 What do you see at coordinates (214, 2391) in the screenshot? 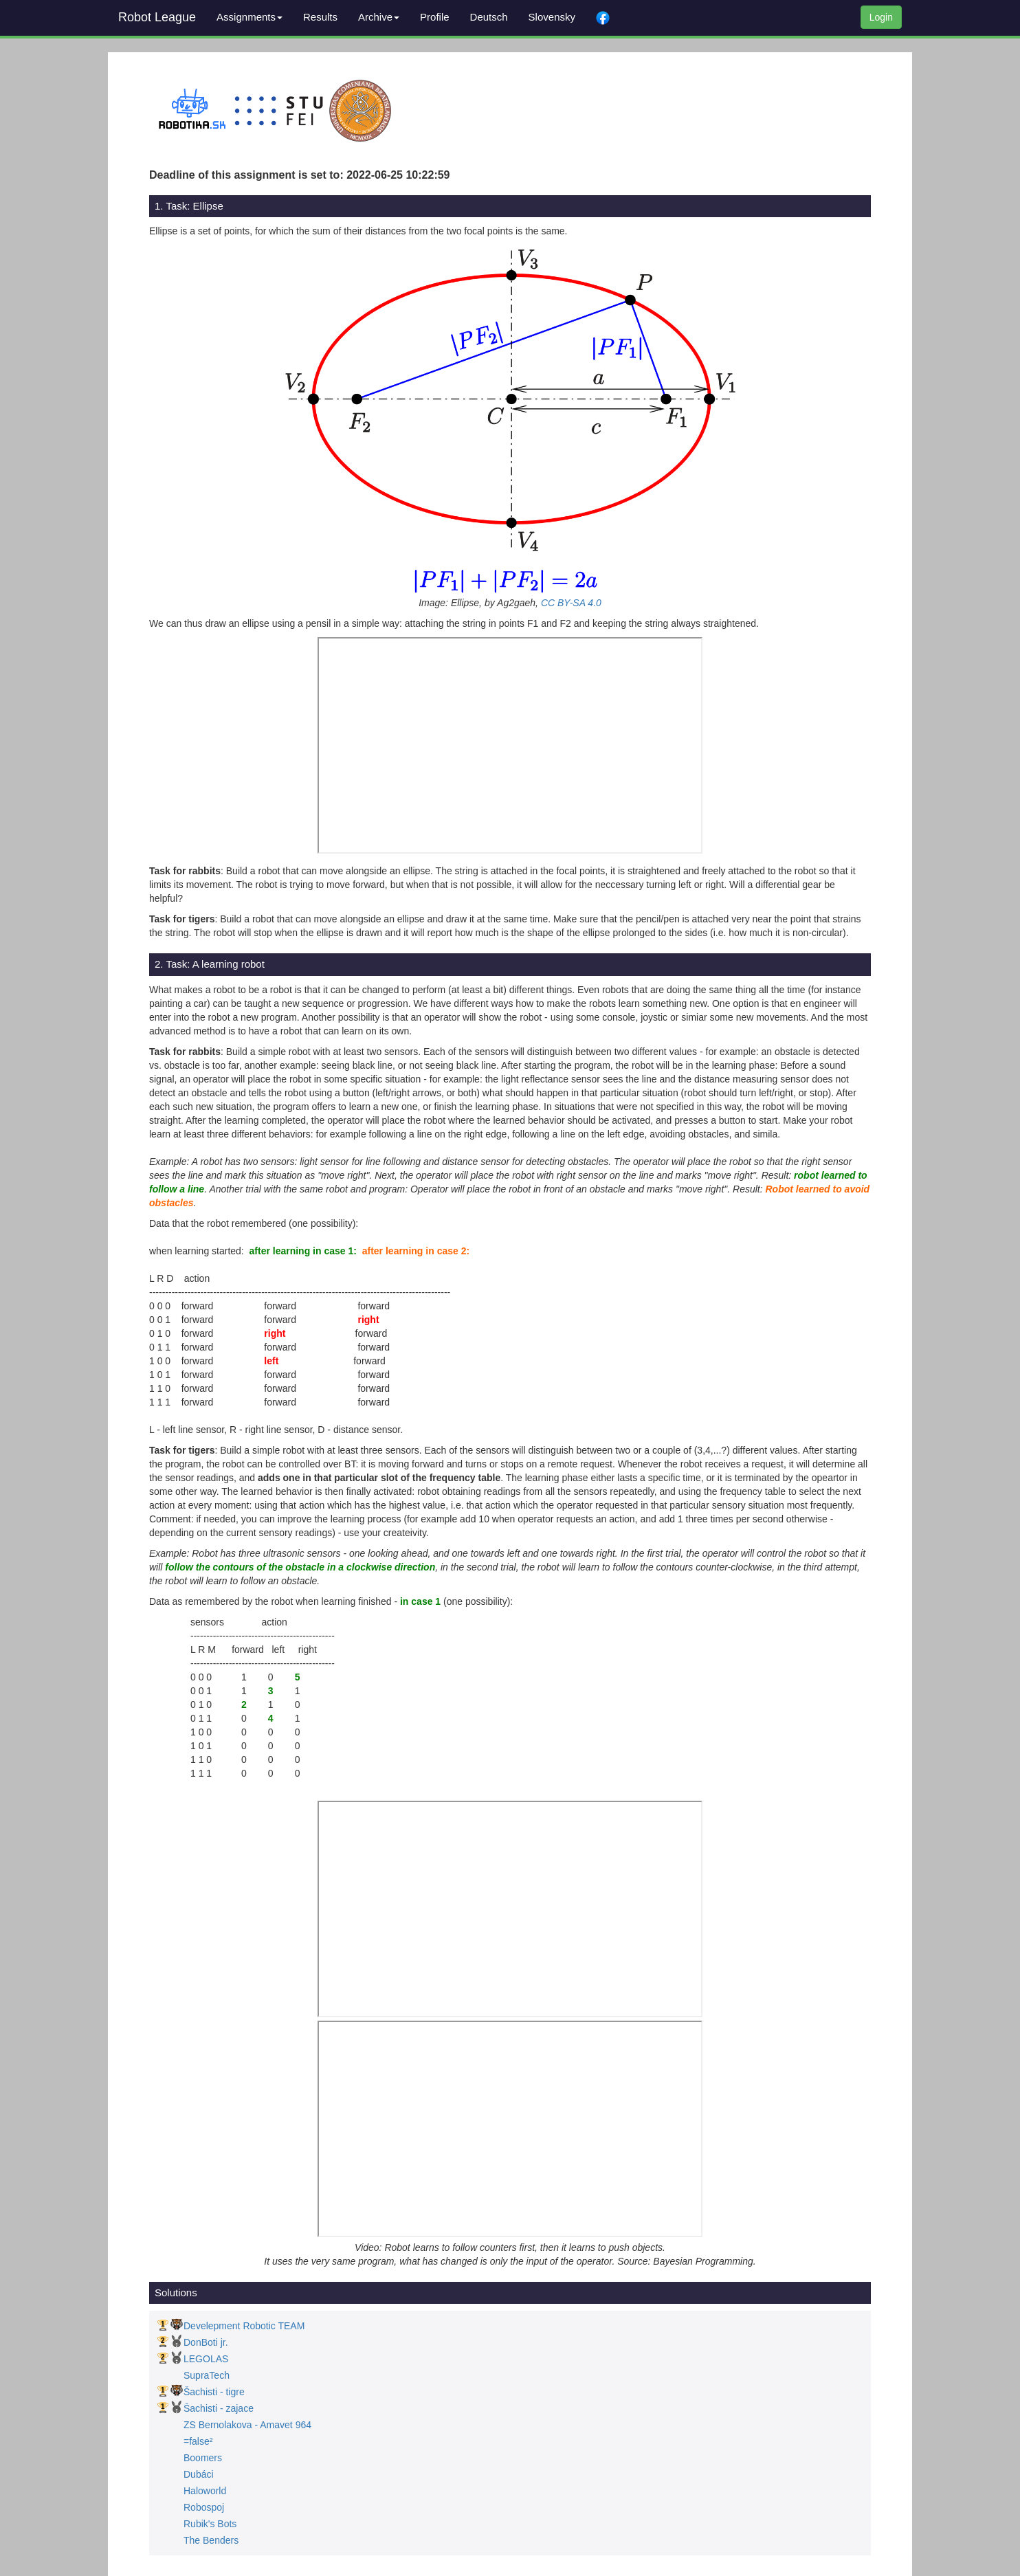
I see `Šachisti - tigre` at bounding box center [214, 2391].